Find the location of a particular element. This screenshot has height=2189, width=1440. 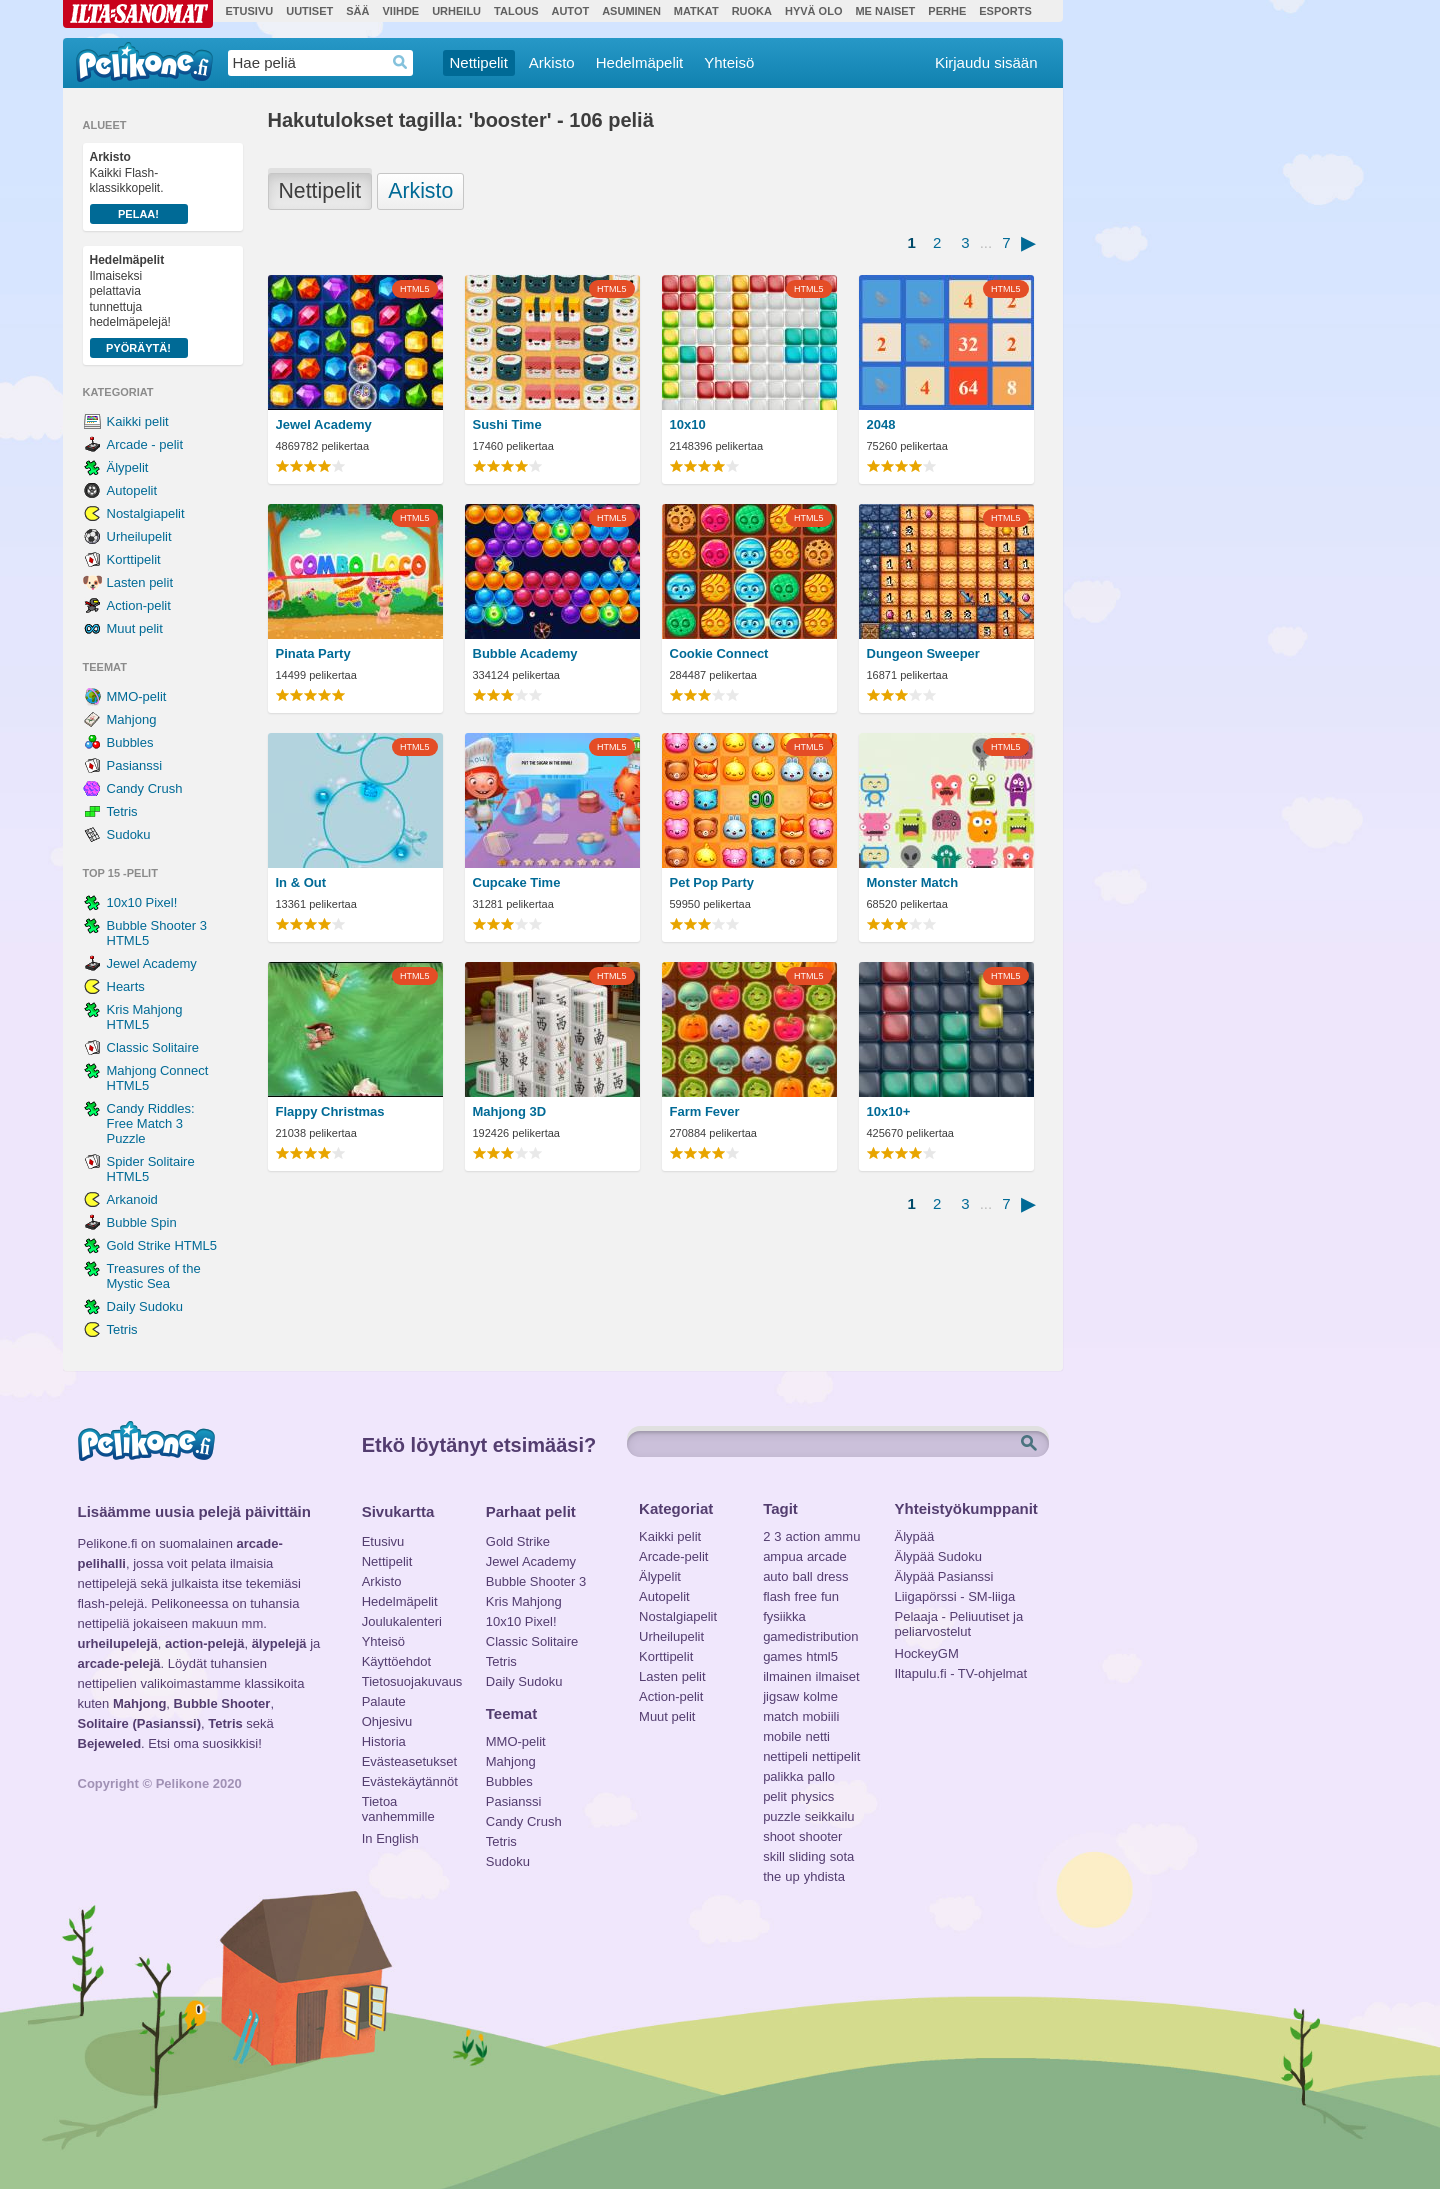

Muut pelit is located at coordinates (135, 628).